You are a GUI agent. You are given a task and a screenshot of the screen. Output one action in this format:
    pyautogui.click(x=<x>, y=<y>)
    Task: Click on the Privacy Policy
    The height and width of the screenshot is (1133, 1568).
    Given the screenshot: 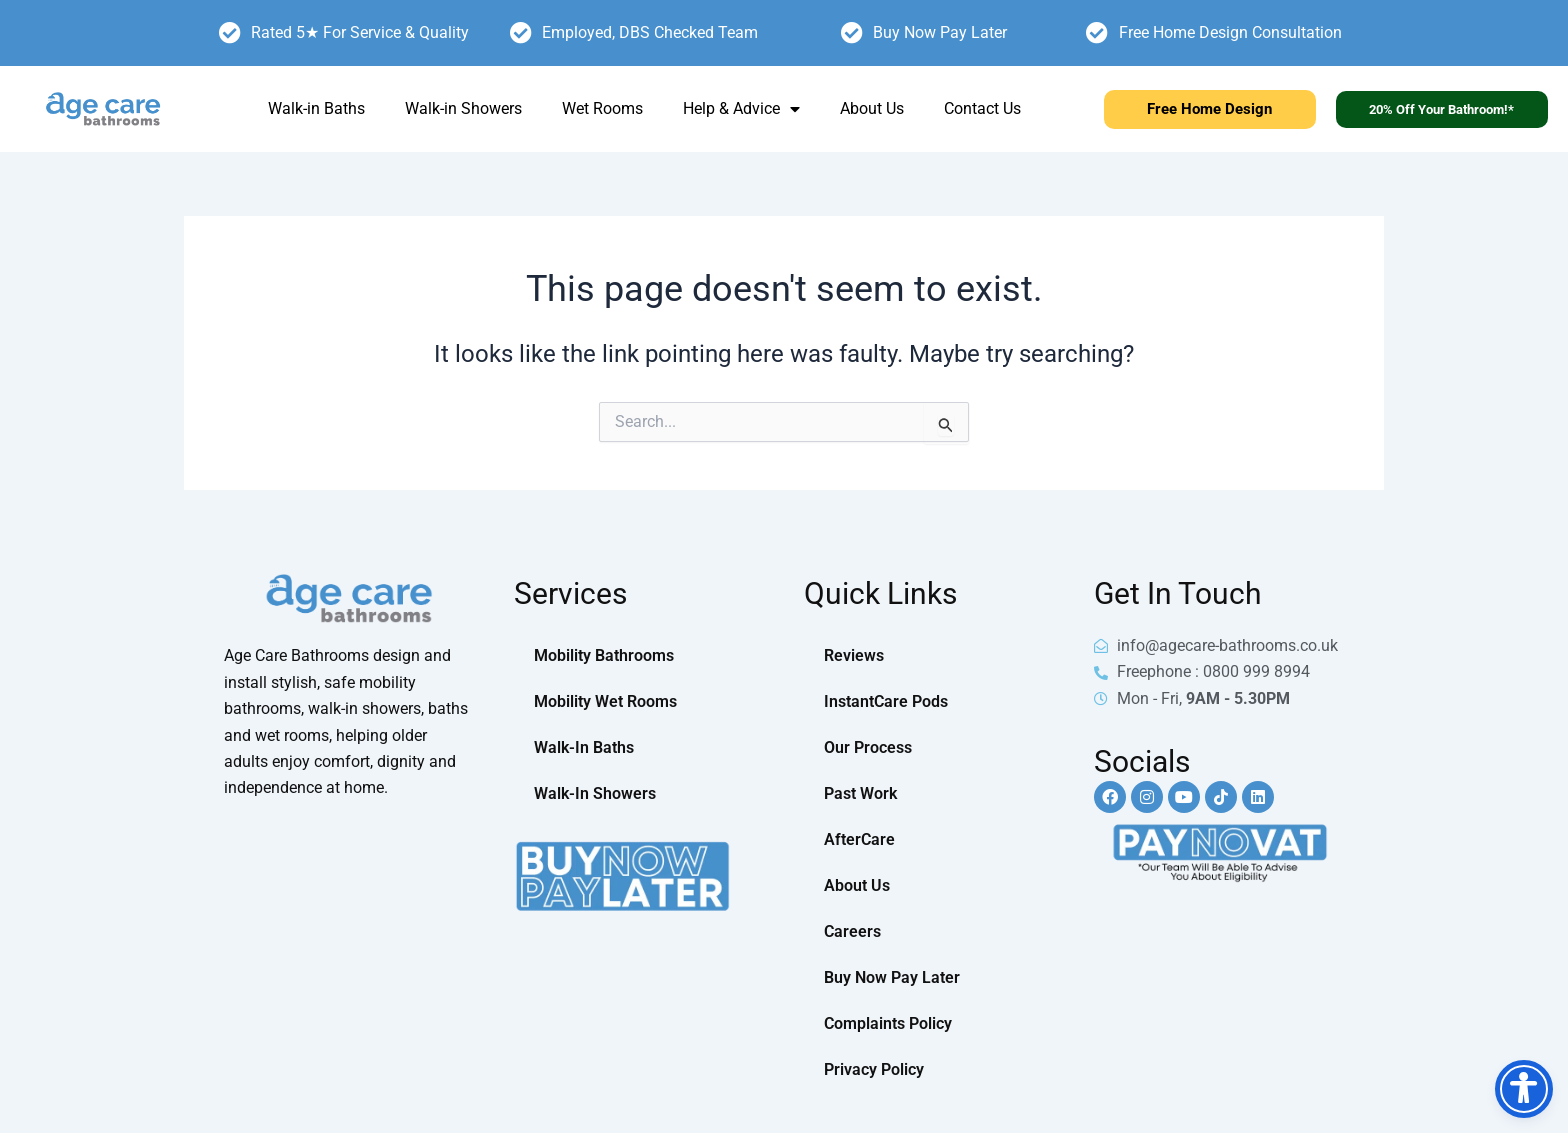 What is the action you would take?
    pyautogui.click(x=874, y=1069)
    